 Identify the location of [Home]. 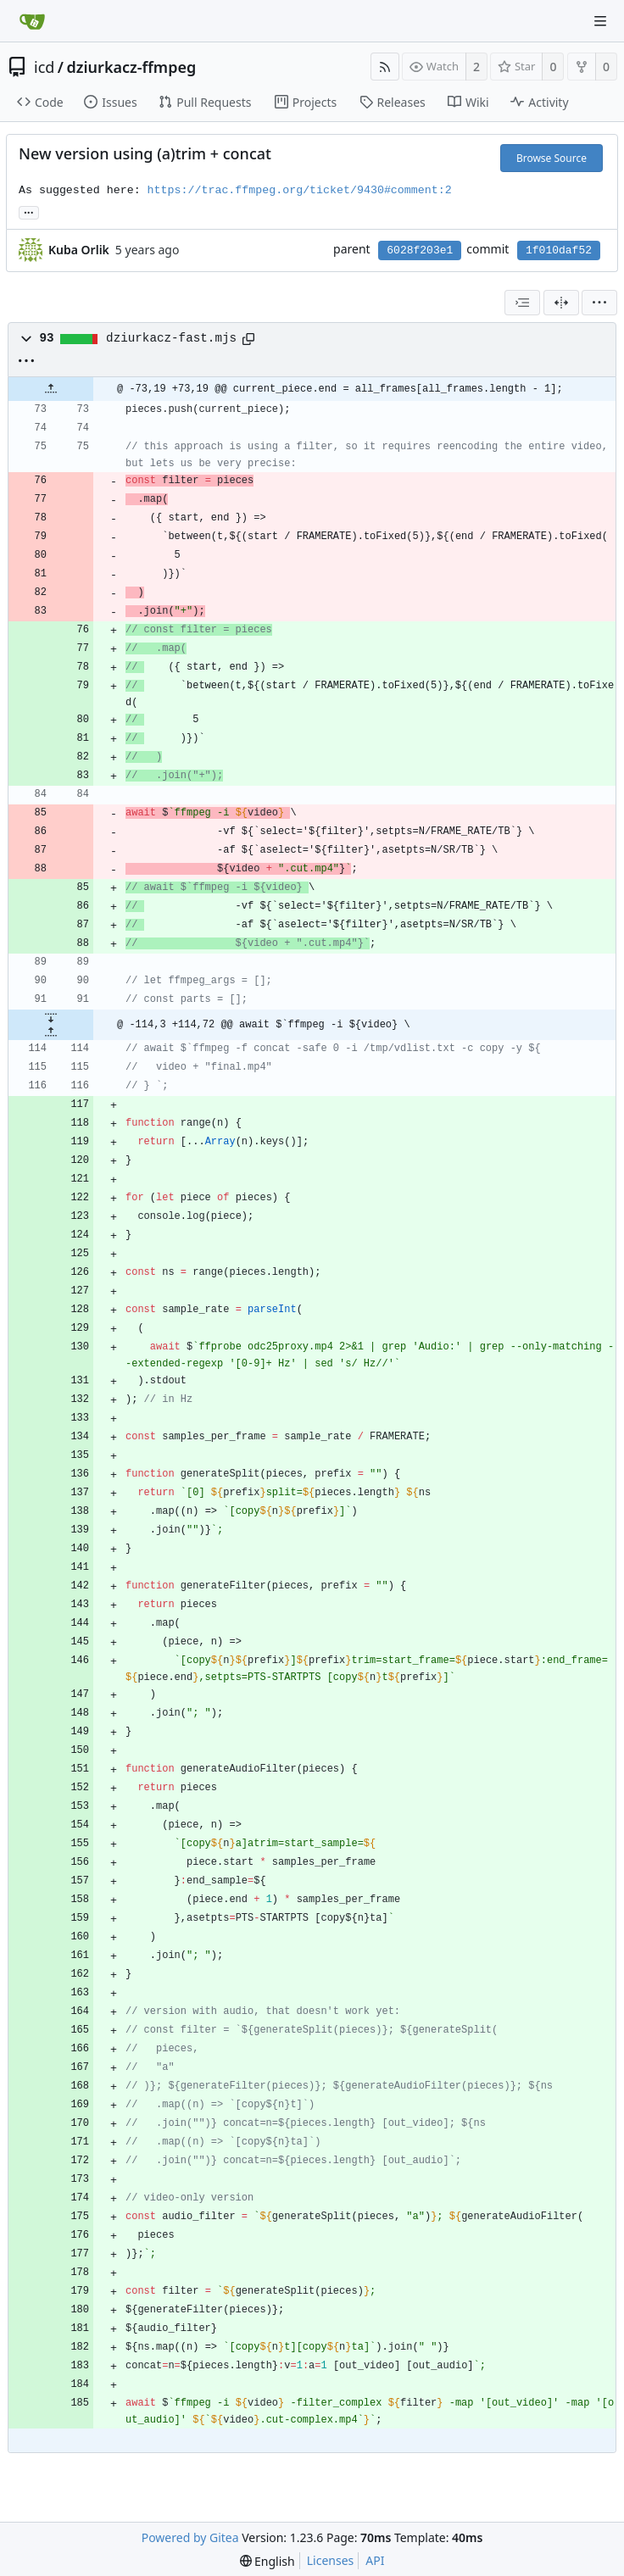
(32, 21).